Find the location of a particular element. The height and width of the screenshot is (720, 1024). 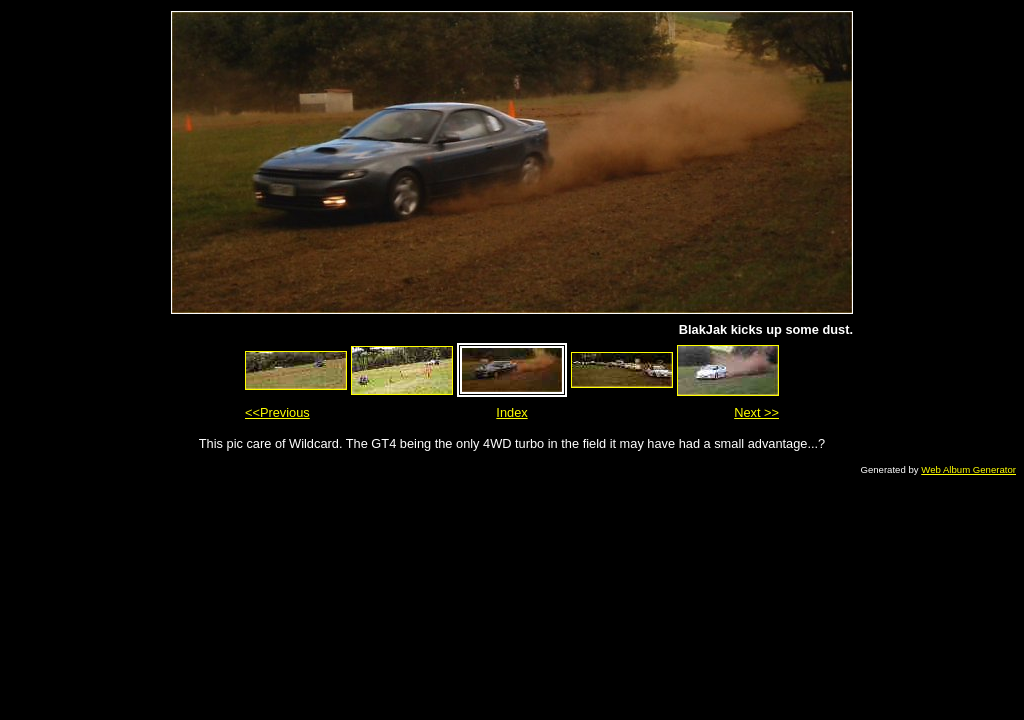

Web Album Generator is located at coordinates (968, 469).